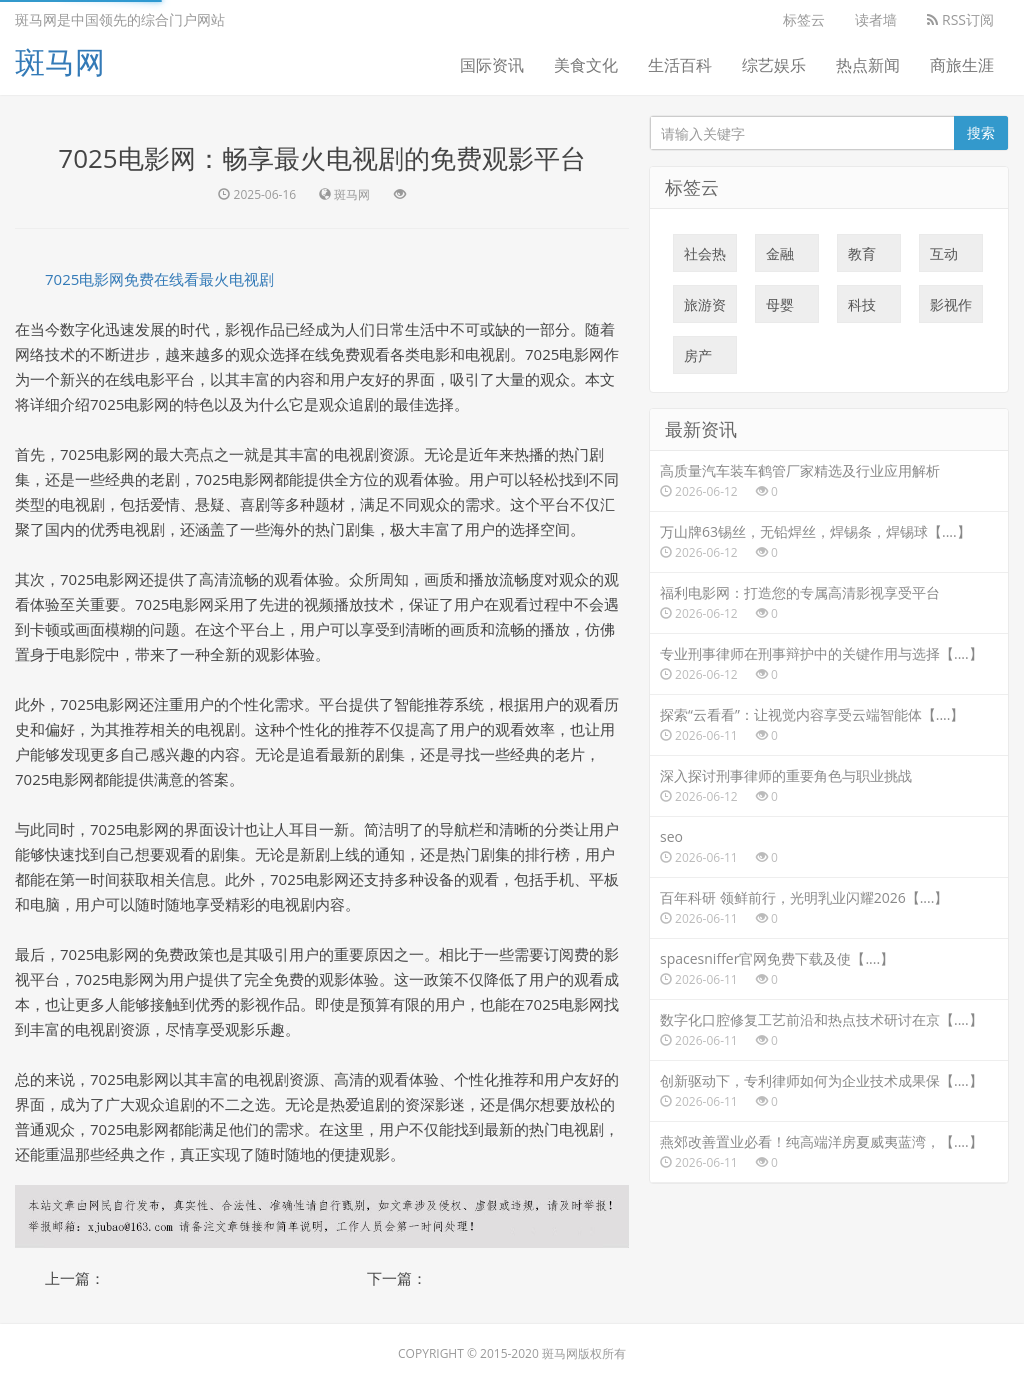  Describe the element at coordinates (586, 65) in the screenshot. I see `美食文化` at that location.